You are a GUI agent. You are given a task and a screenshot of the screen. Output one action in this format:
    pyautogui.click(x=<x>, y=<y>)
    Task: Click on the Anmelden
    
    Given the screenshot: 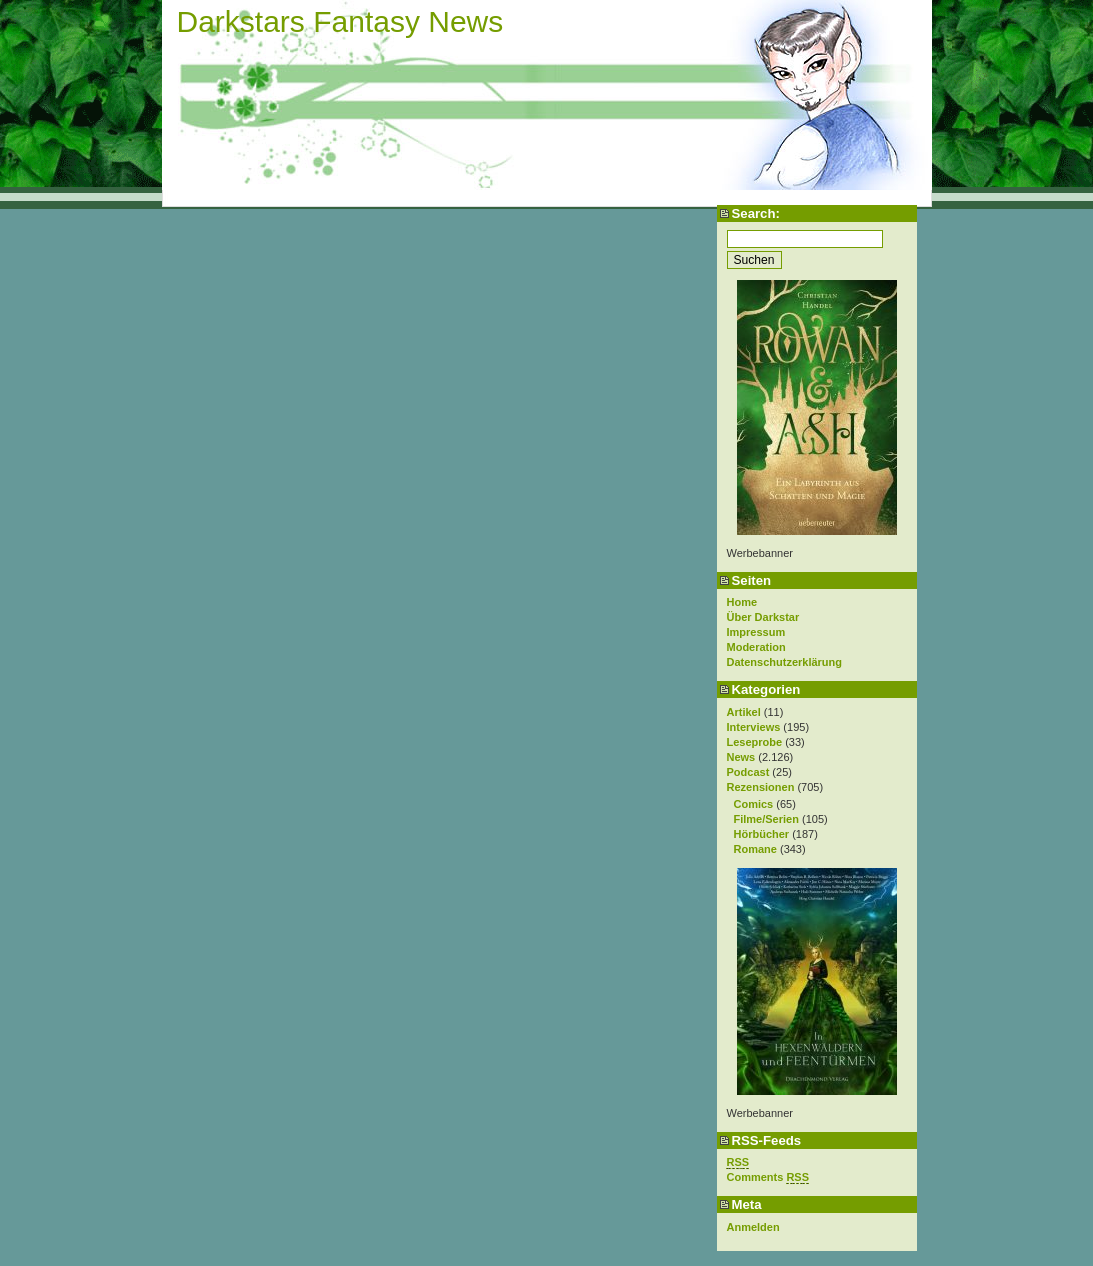 What is the action you would take?
    pyautogui.click(x=753, y=1227)
    